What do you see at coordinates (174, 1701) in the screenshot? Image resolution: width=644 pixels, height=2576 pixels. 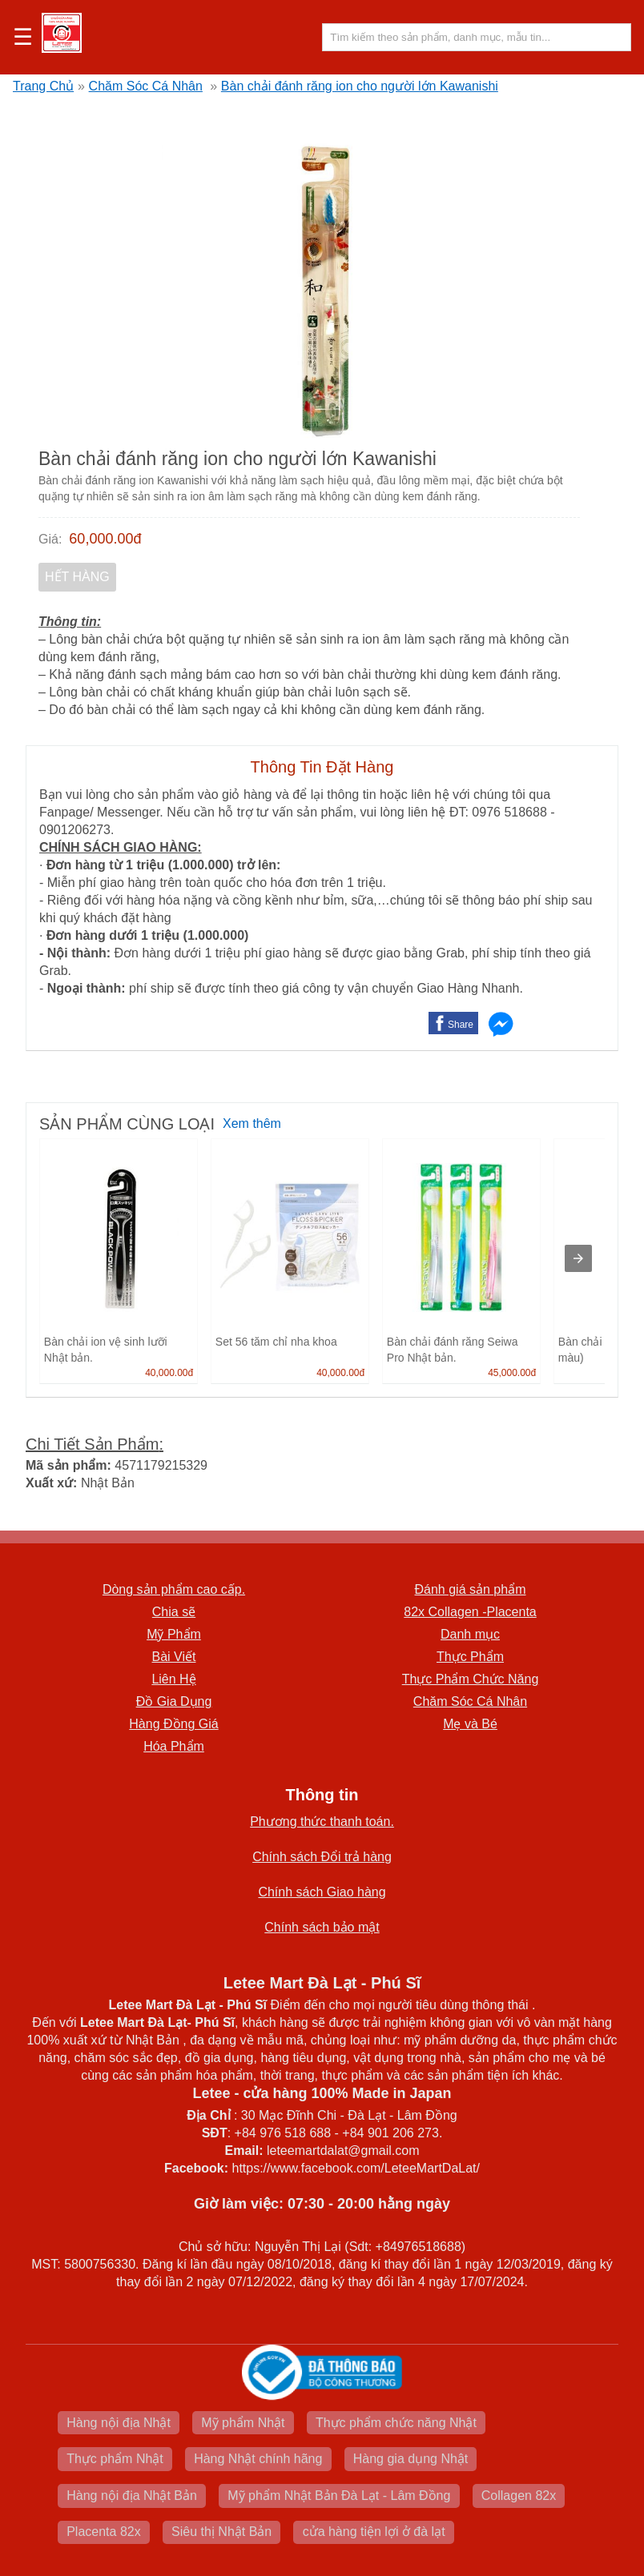 I see `Đồ Gia Dụng` at bounding box center [174, 1701].